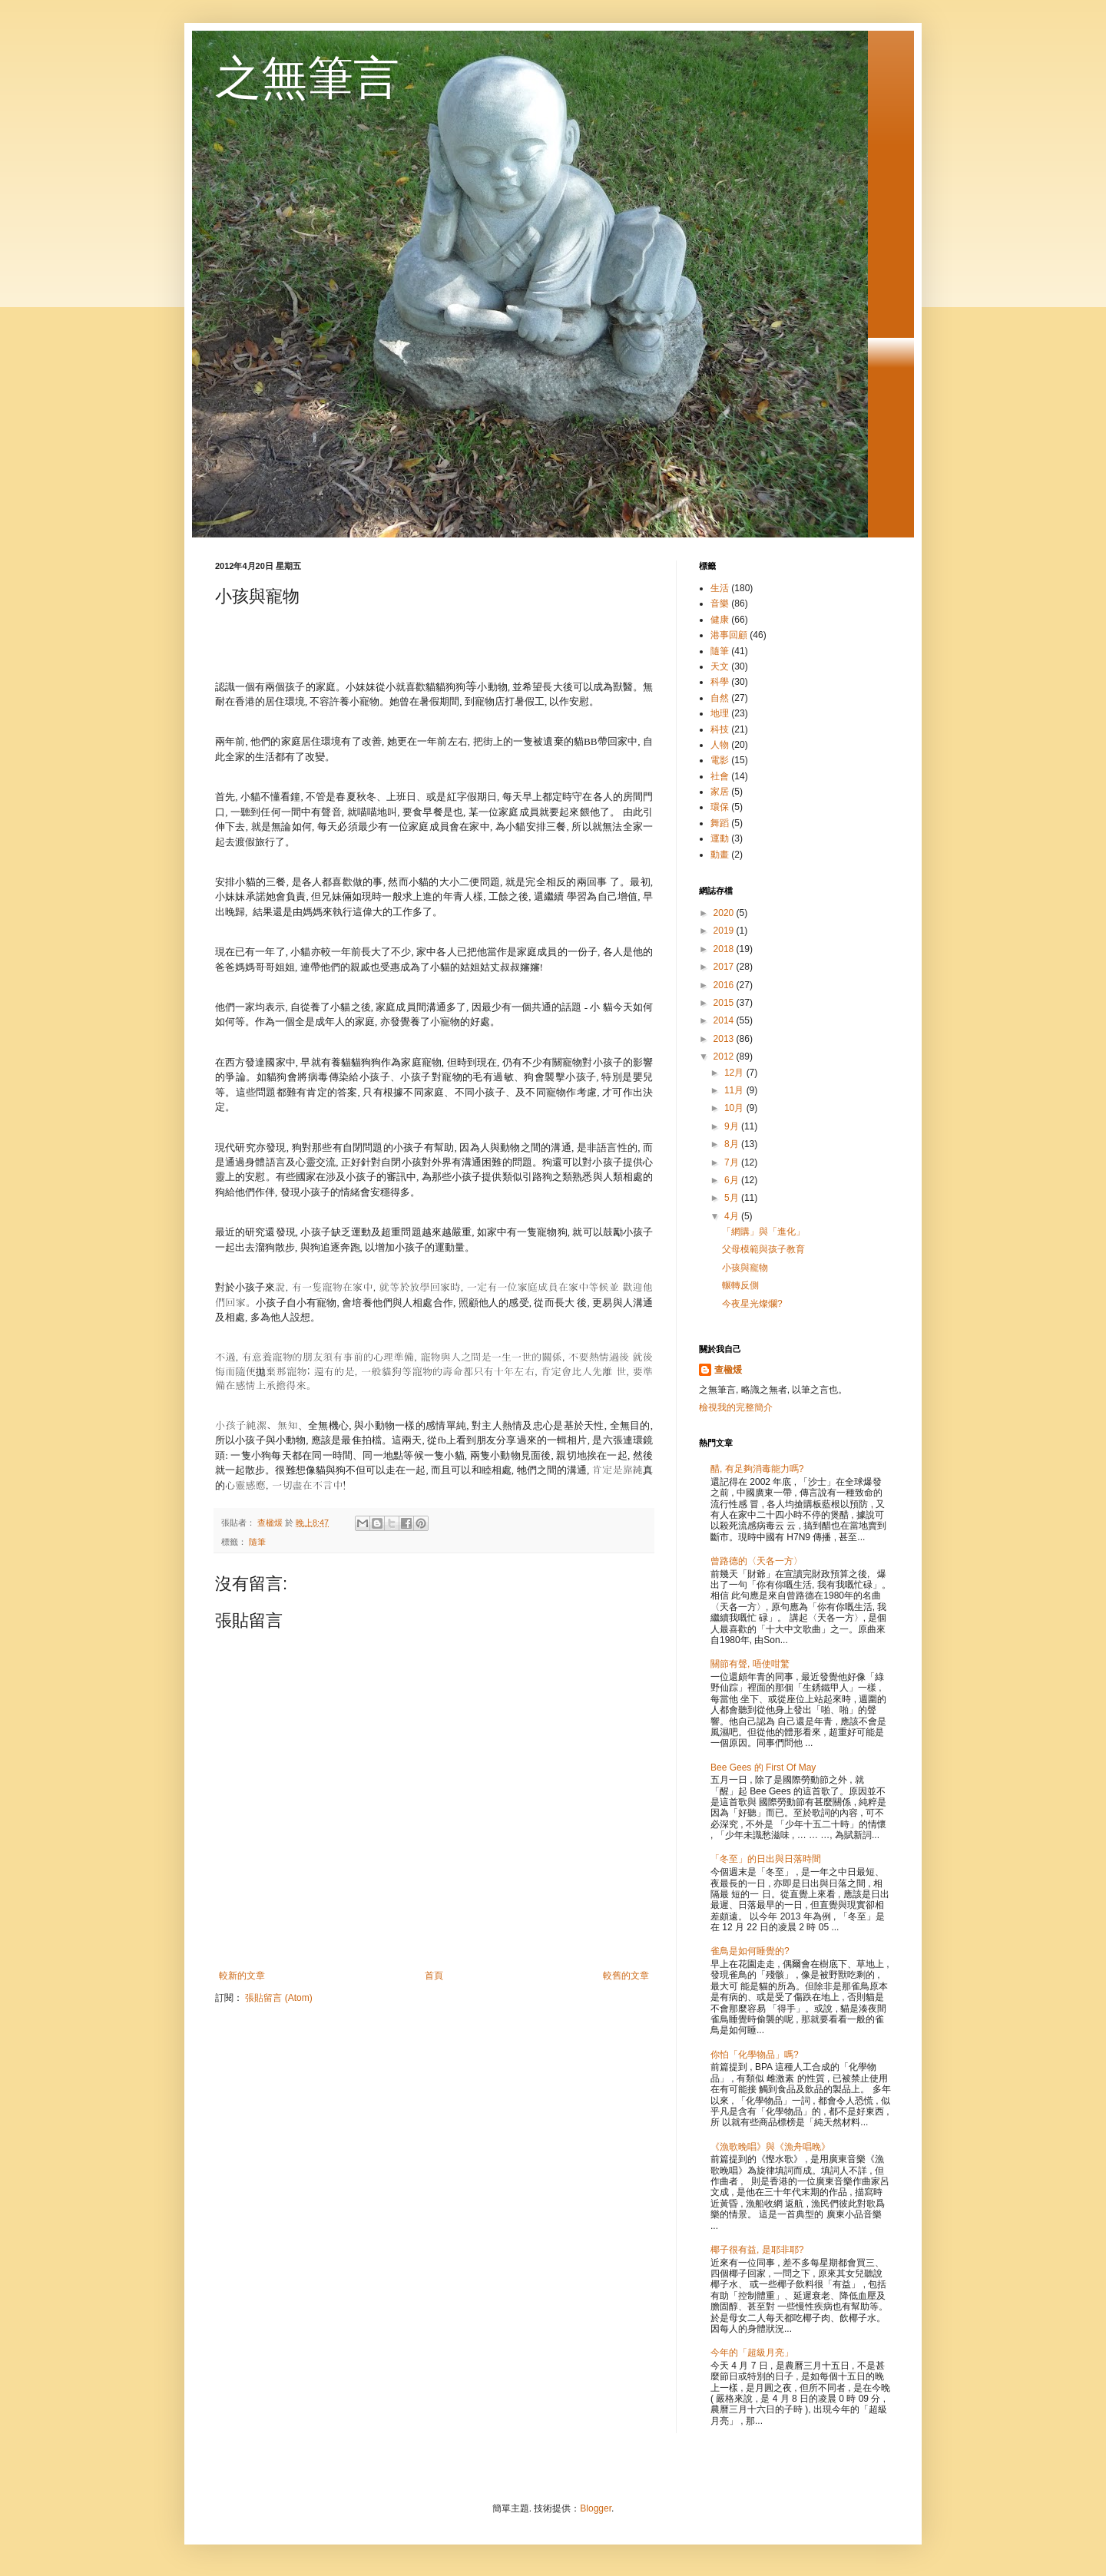 The width and height of the screenshot is (1106, 2576). What do you see at coordinates (307, 78) in the screenshot?
I see `之無筆言` at bounding box center [307, 78].